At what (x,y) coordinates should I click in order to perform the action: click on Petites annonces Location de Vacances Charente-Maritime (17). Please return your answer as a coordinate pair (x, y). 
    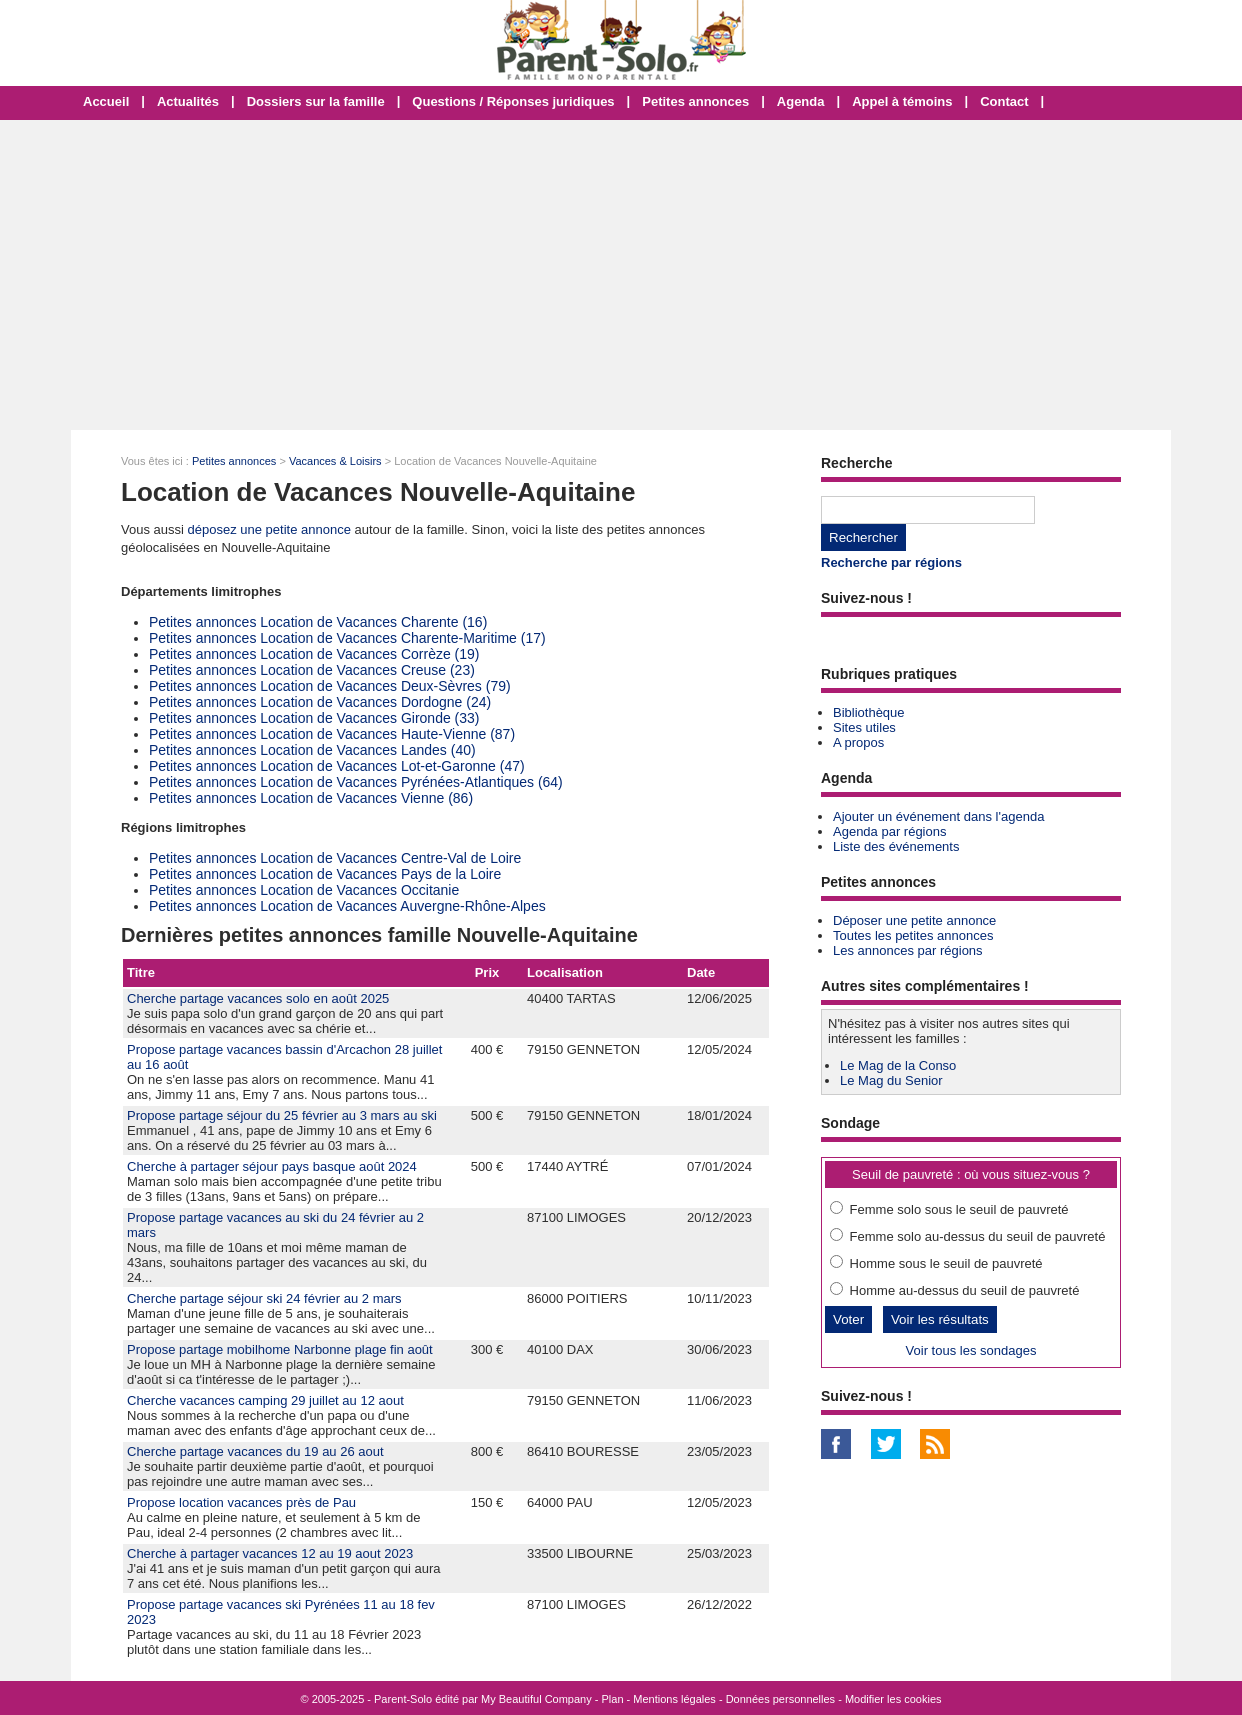
    Looking at the image, I should click on (347, 638).